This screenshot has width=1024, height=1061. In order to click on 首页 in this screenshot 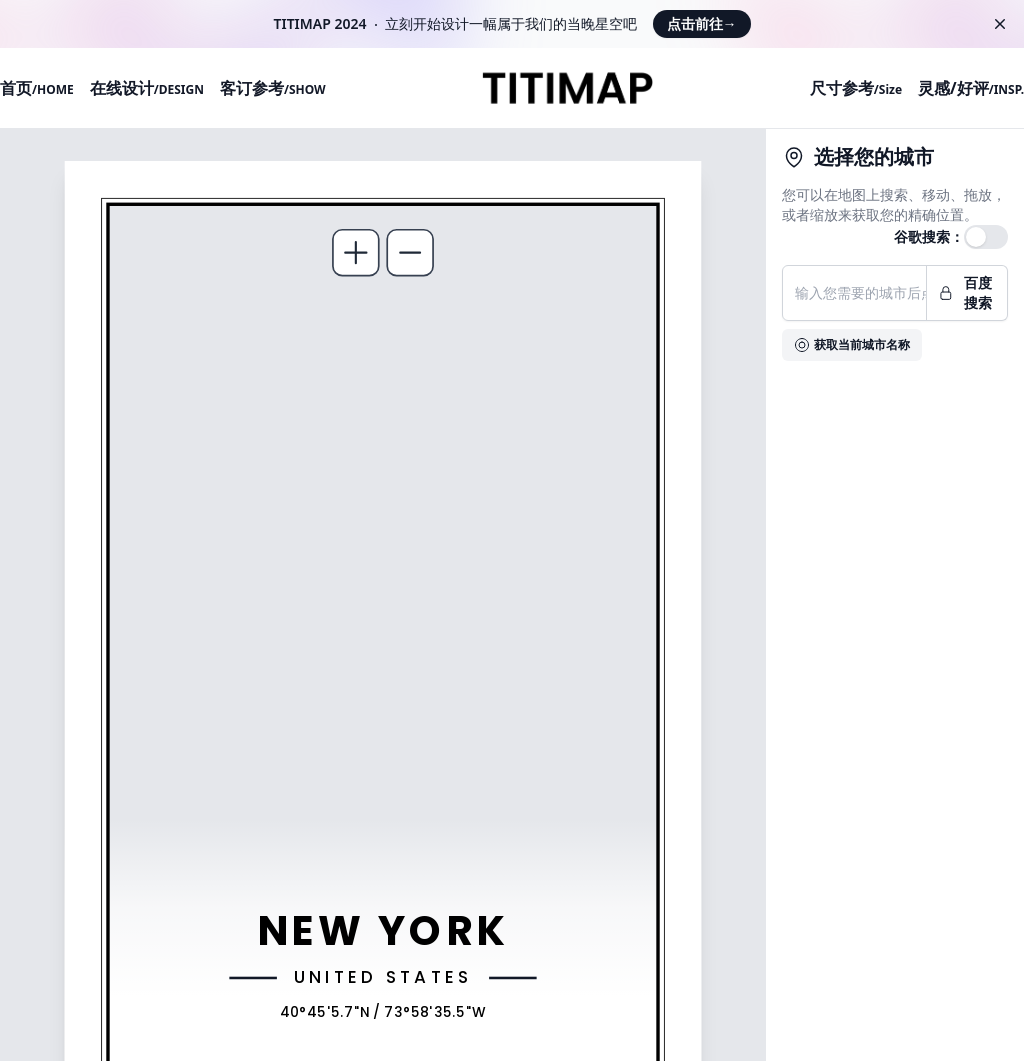, I will do `click(37, 88)`.